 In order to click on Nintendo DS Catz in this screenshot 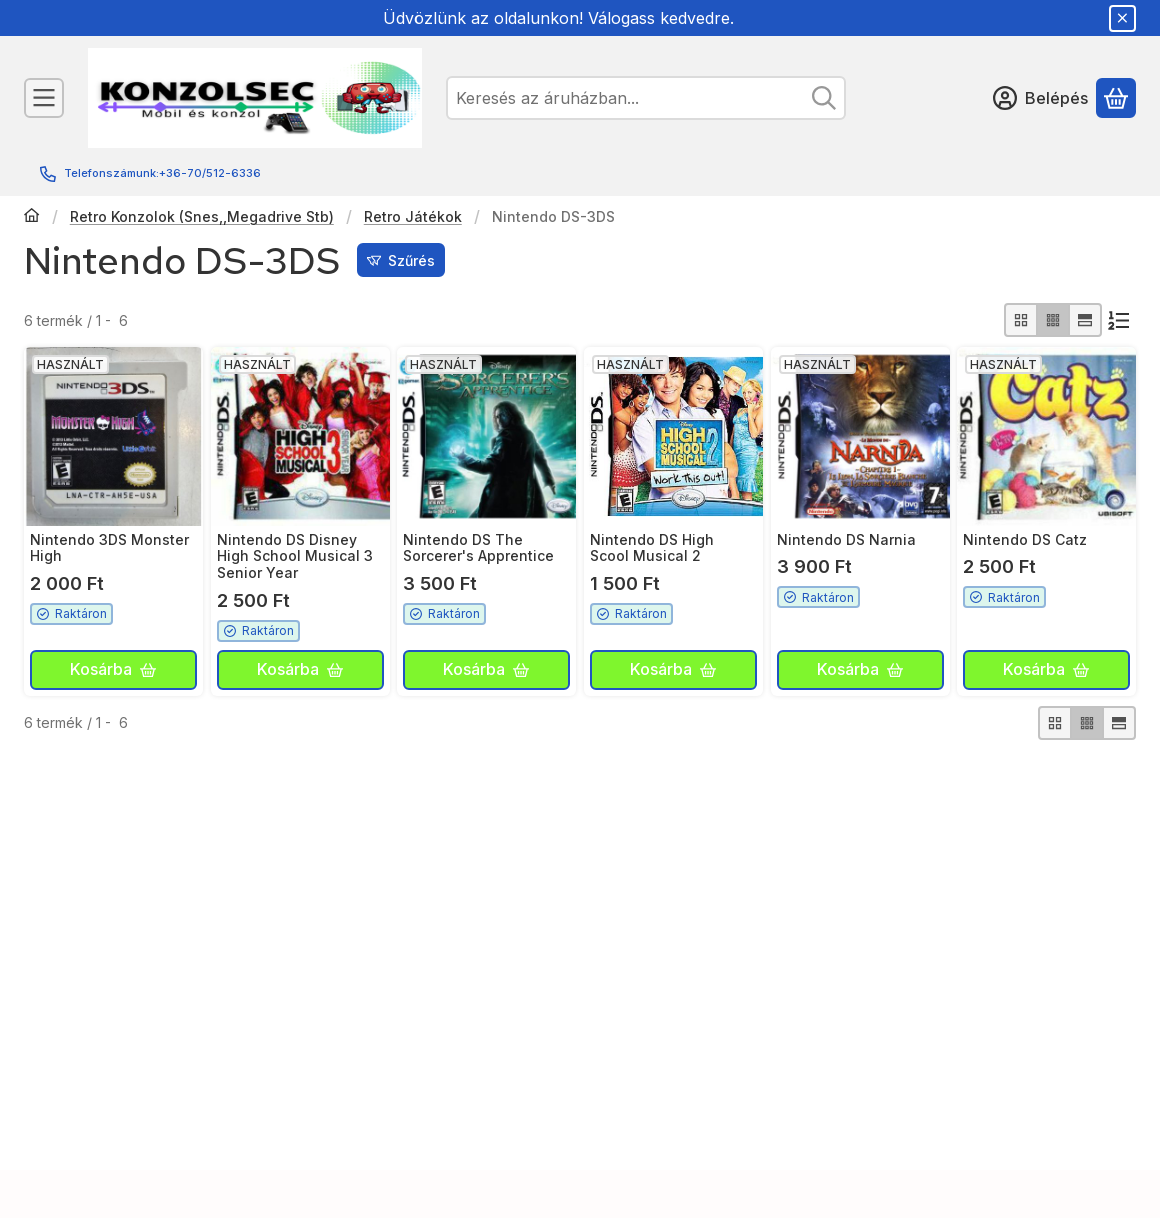, I will do `click(1025, 539)`.